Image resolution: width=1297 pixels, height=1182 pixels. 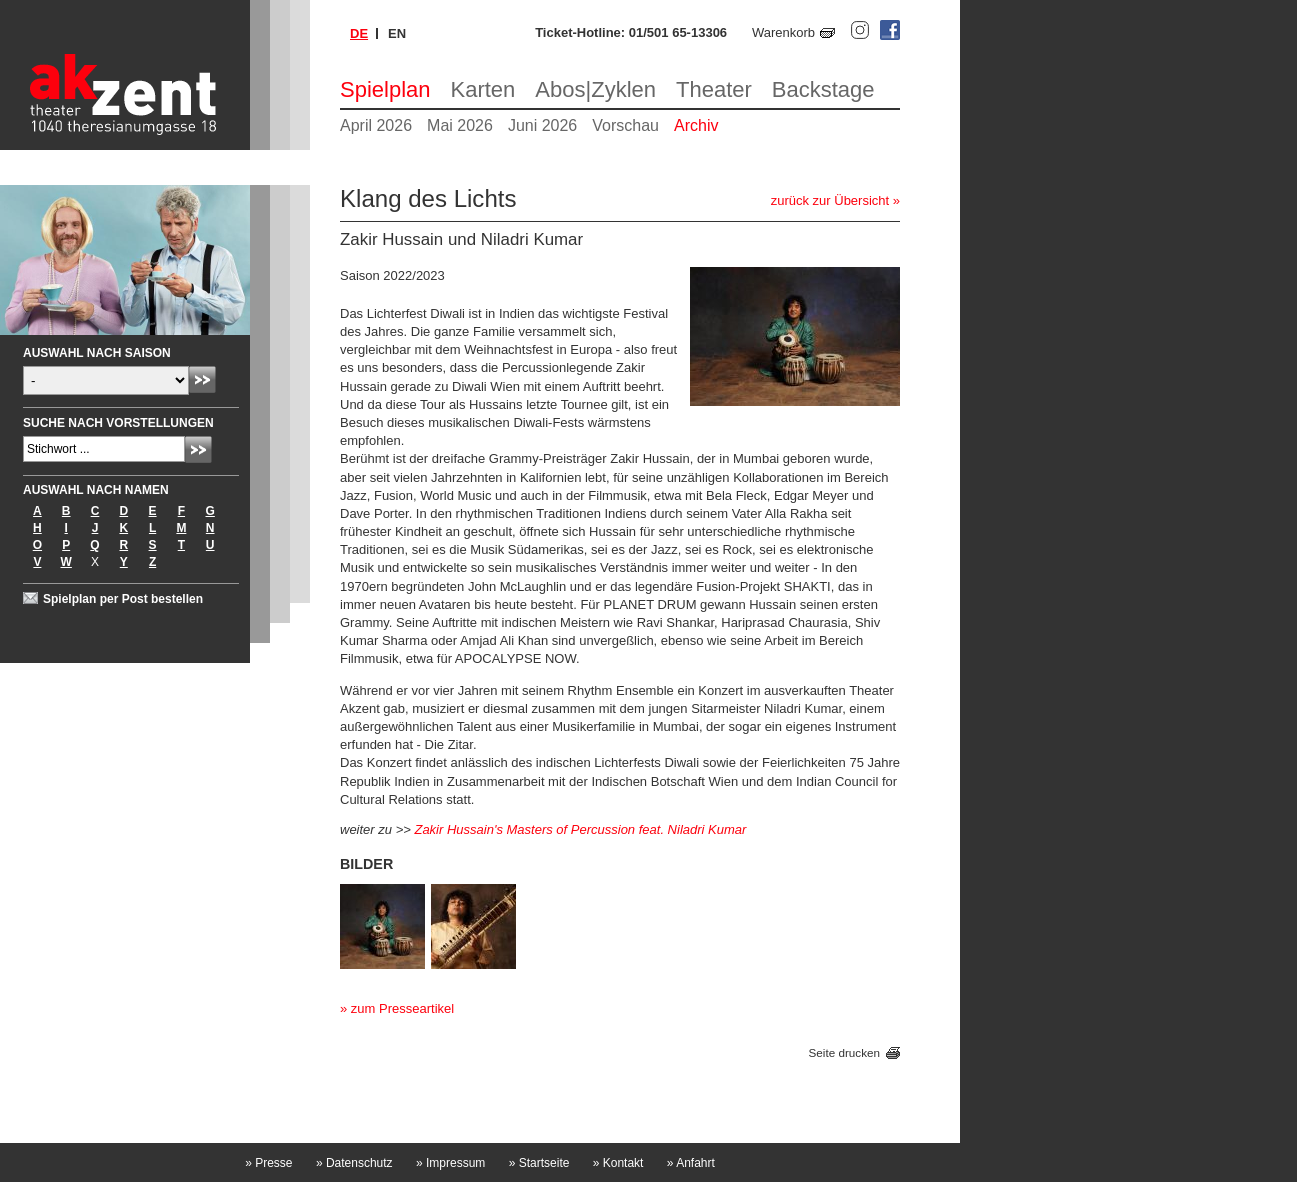 I want to click on Spielplan per Post bestellen, so click(x=123, y=599).